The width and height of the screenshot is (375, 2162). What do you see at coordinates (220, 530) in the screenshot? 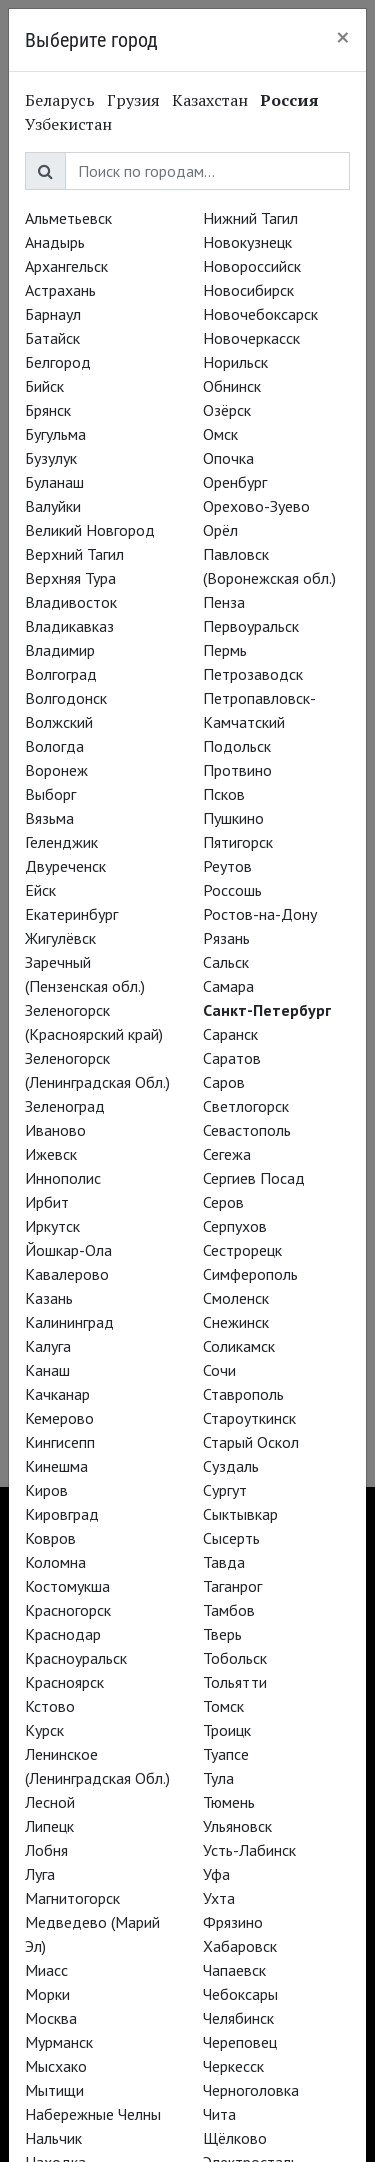
I see `Орёл` at bounding box center [220, 530].